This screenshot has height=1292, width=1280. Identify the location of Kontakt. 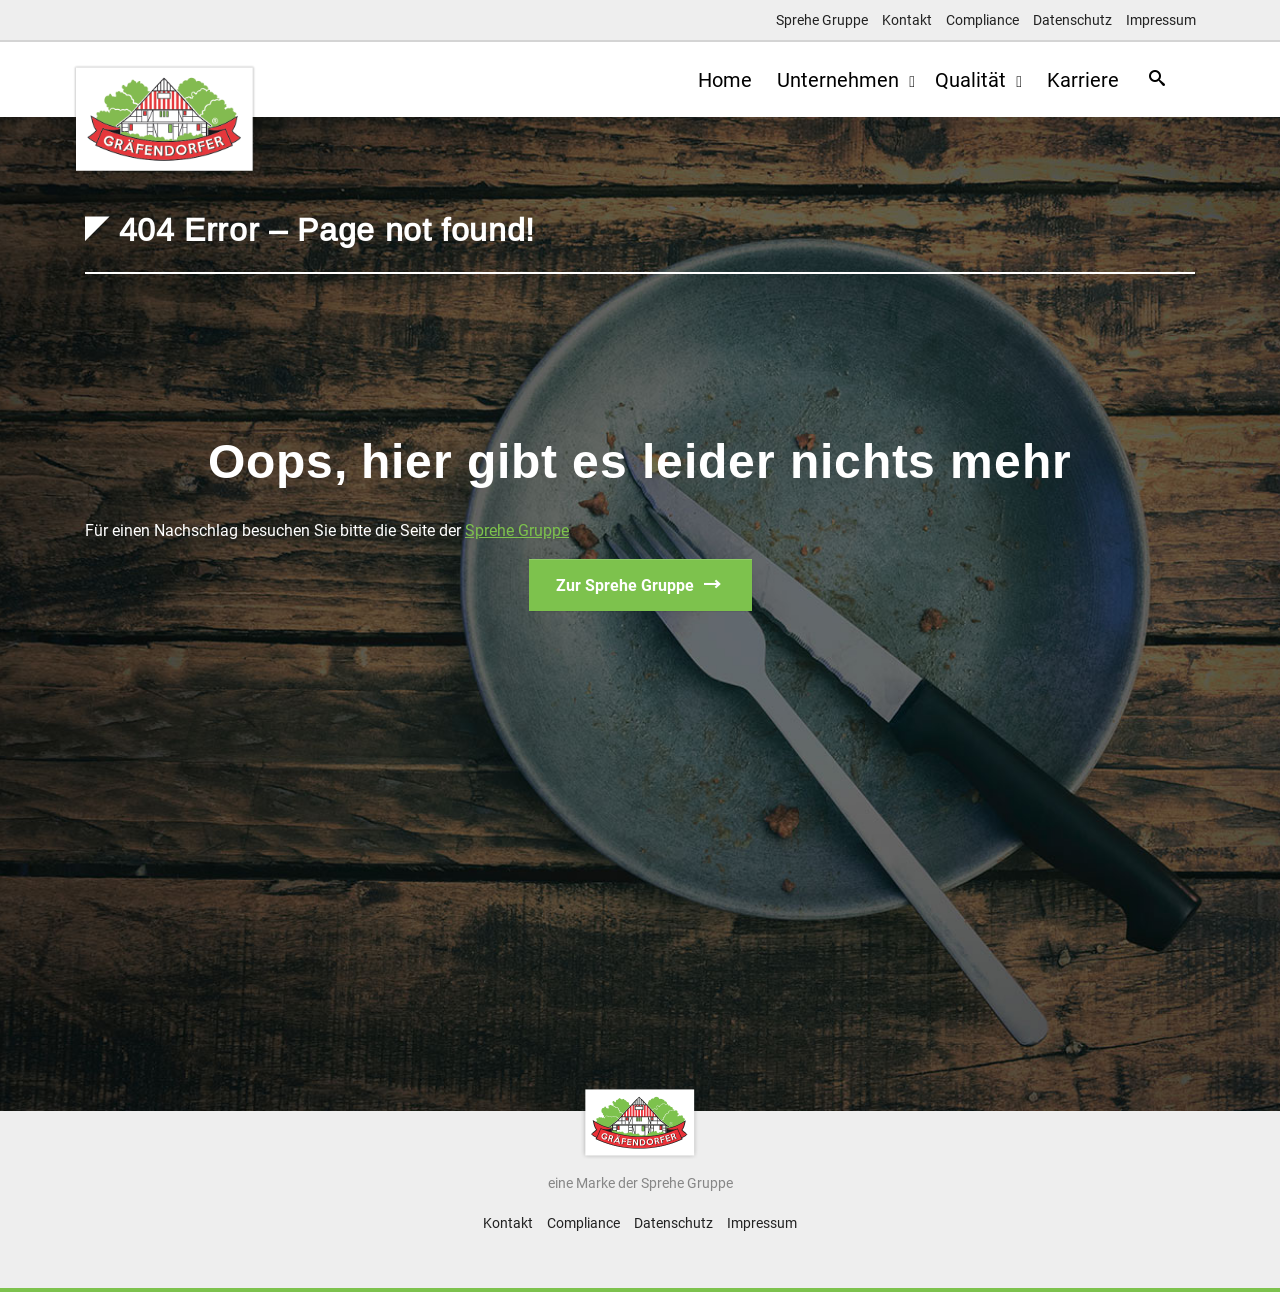
(907, 20).